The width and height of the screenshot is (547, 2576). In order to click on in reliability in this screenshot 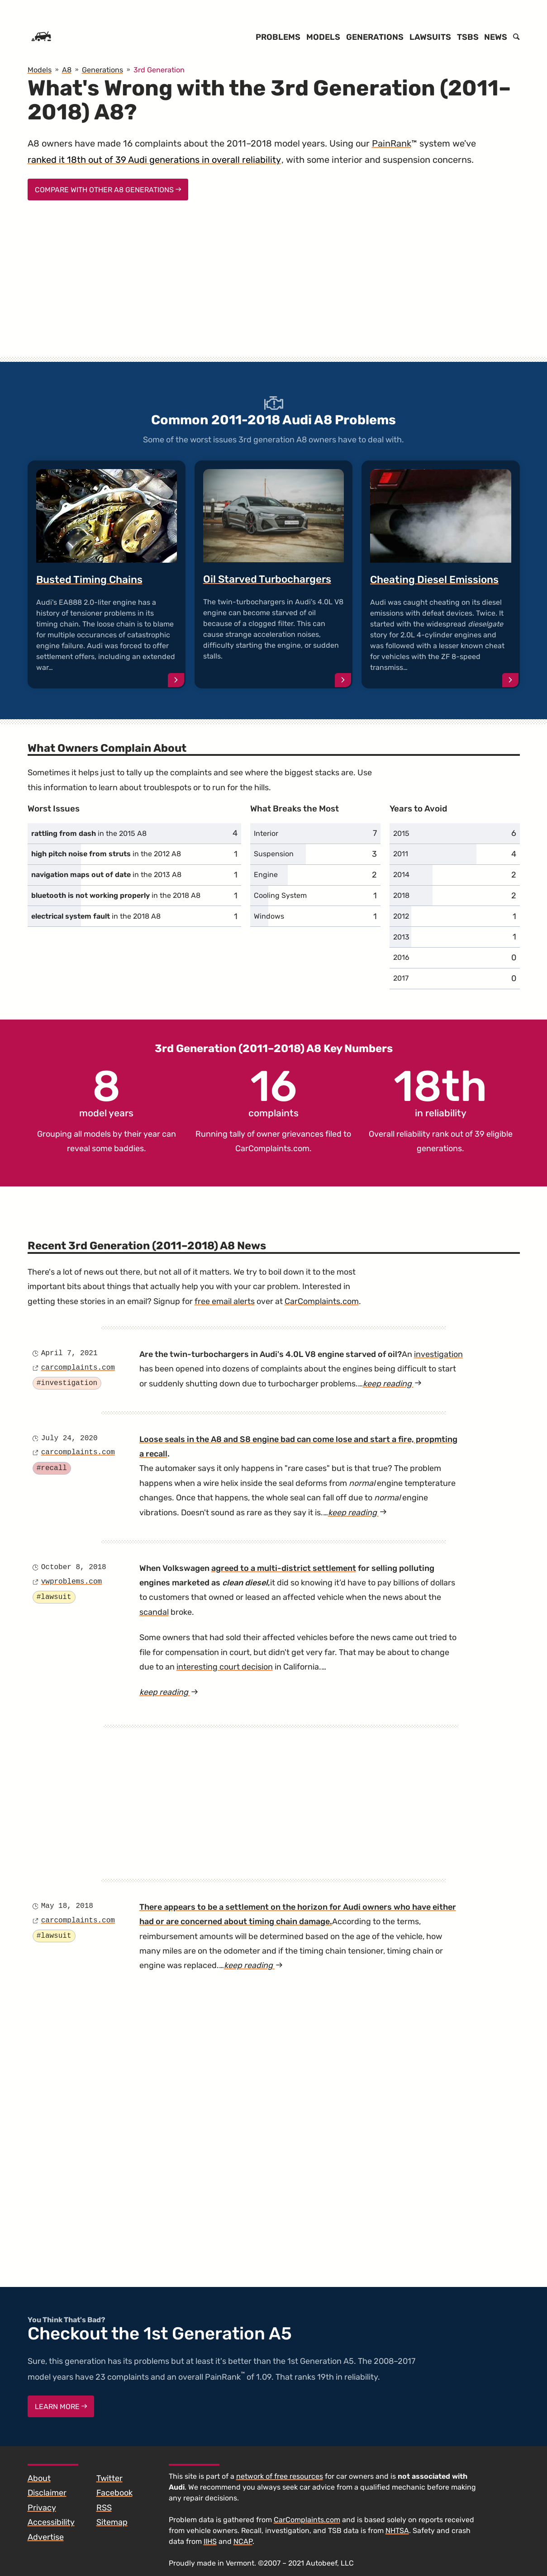, I will do `click(440, 1092)`.